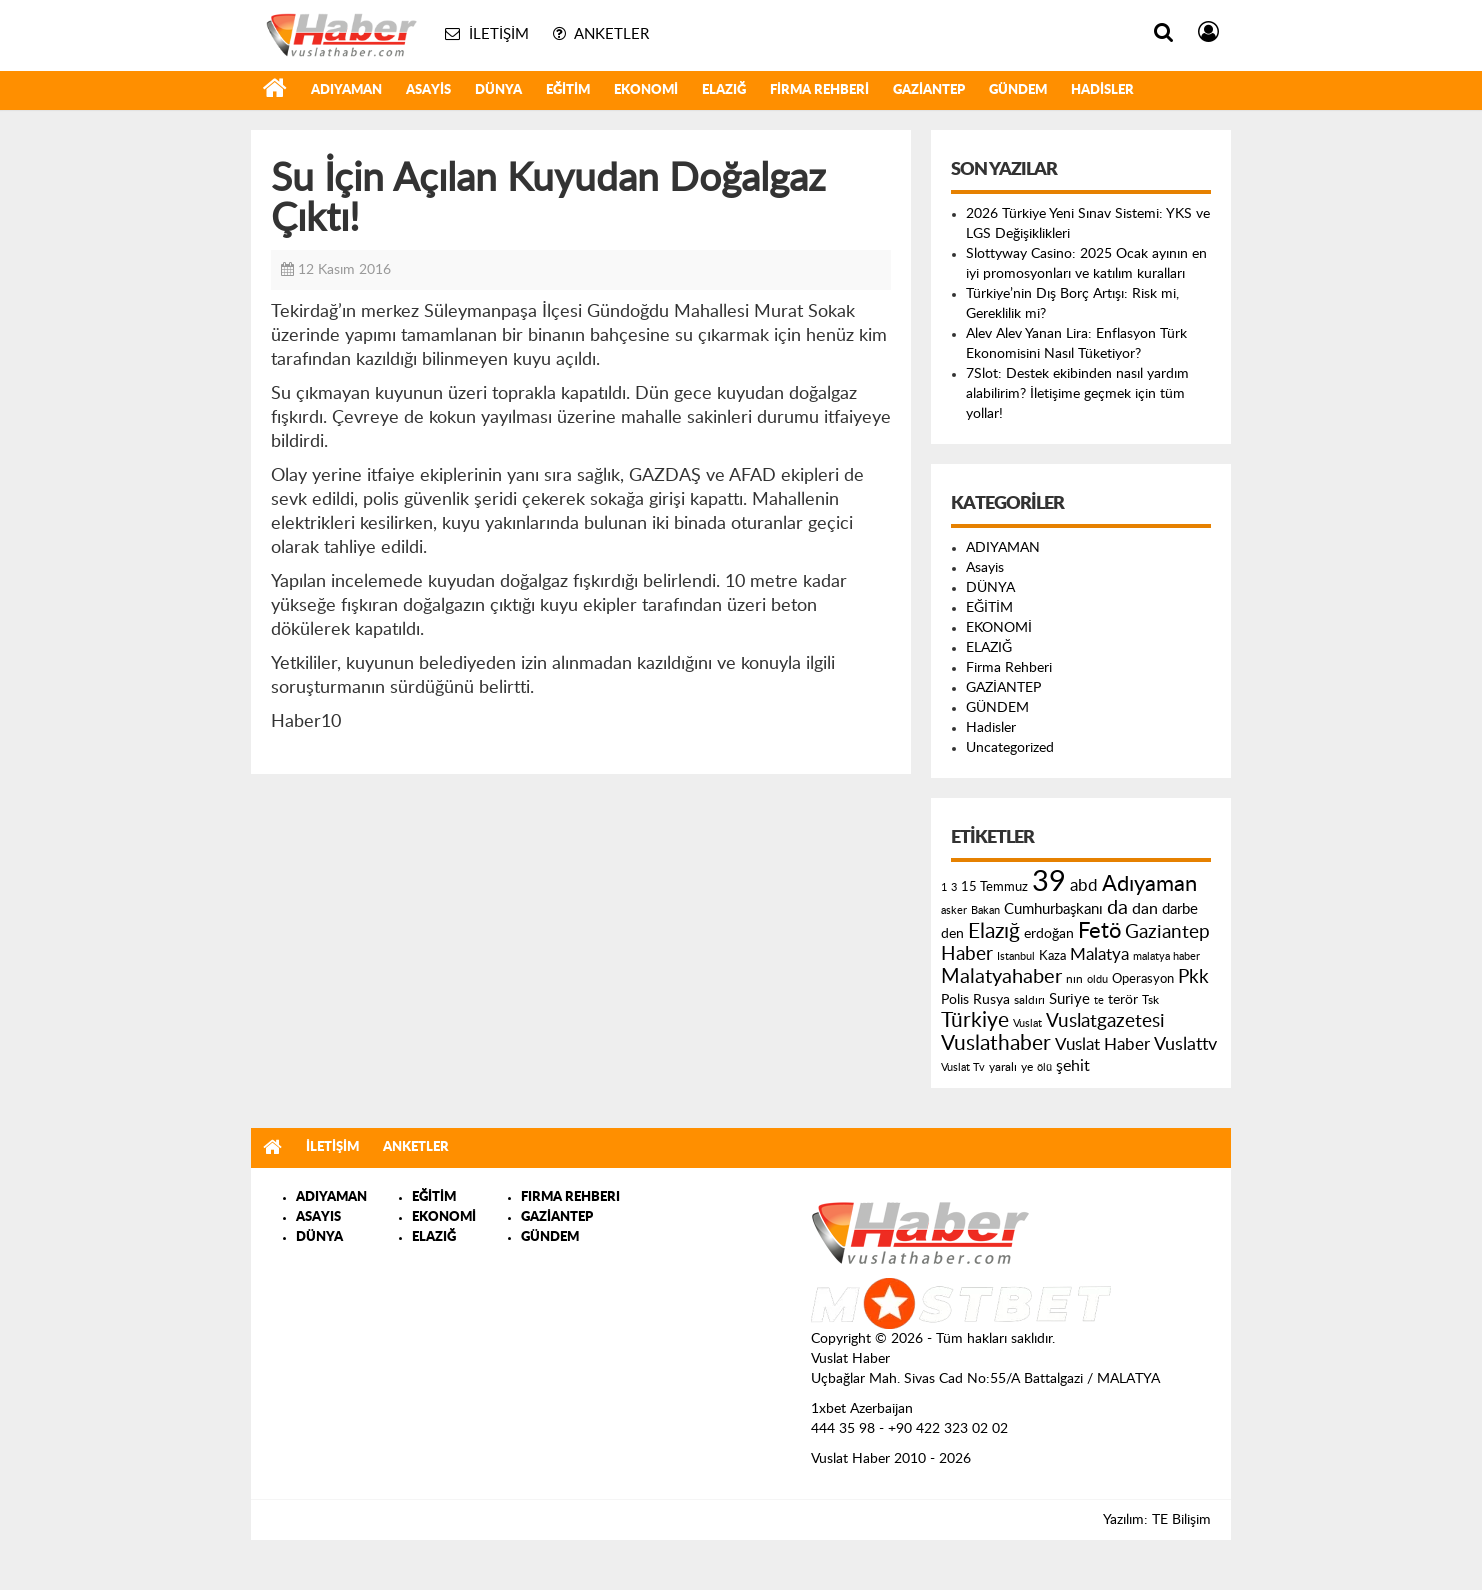 The width and height of the screenshot is (1482, 1590). What do you see at coordinates (1145, 909) in the screenshot?
I see `dan [dan (240 öge)]` at bounding box center [1145, 909].